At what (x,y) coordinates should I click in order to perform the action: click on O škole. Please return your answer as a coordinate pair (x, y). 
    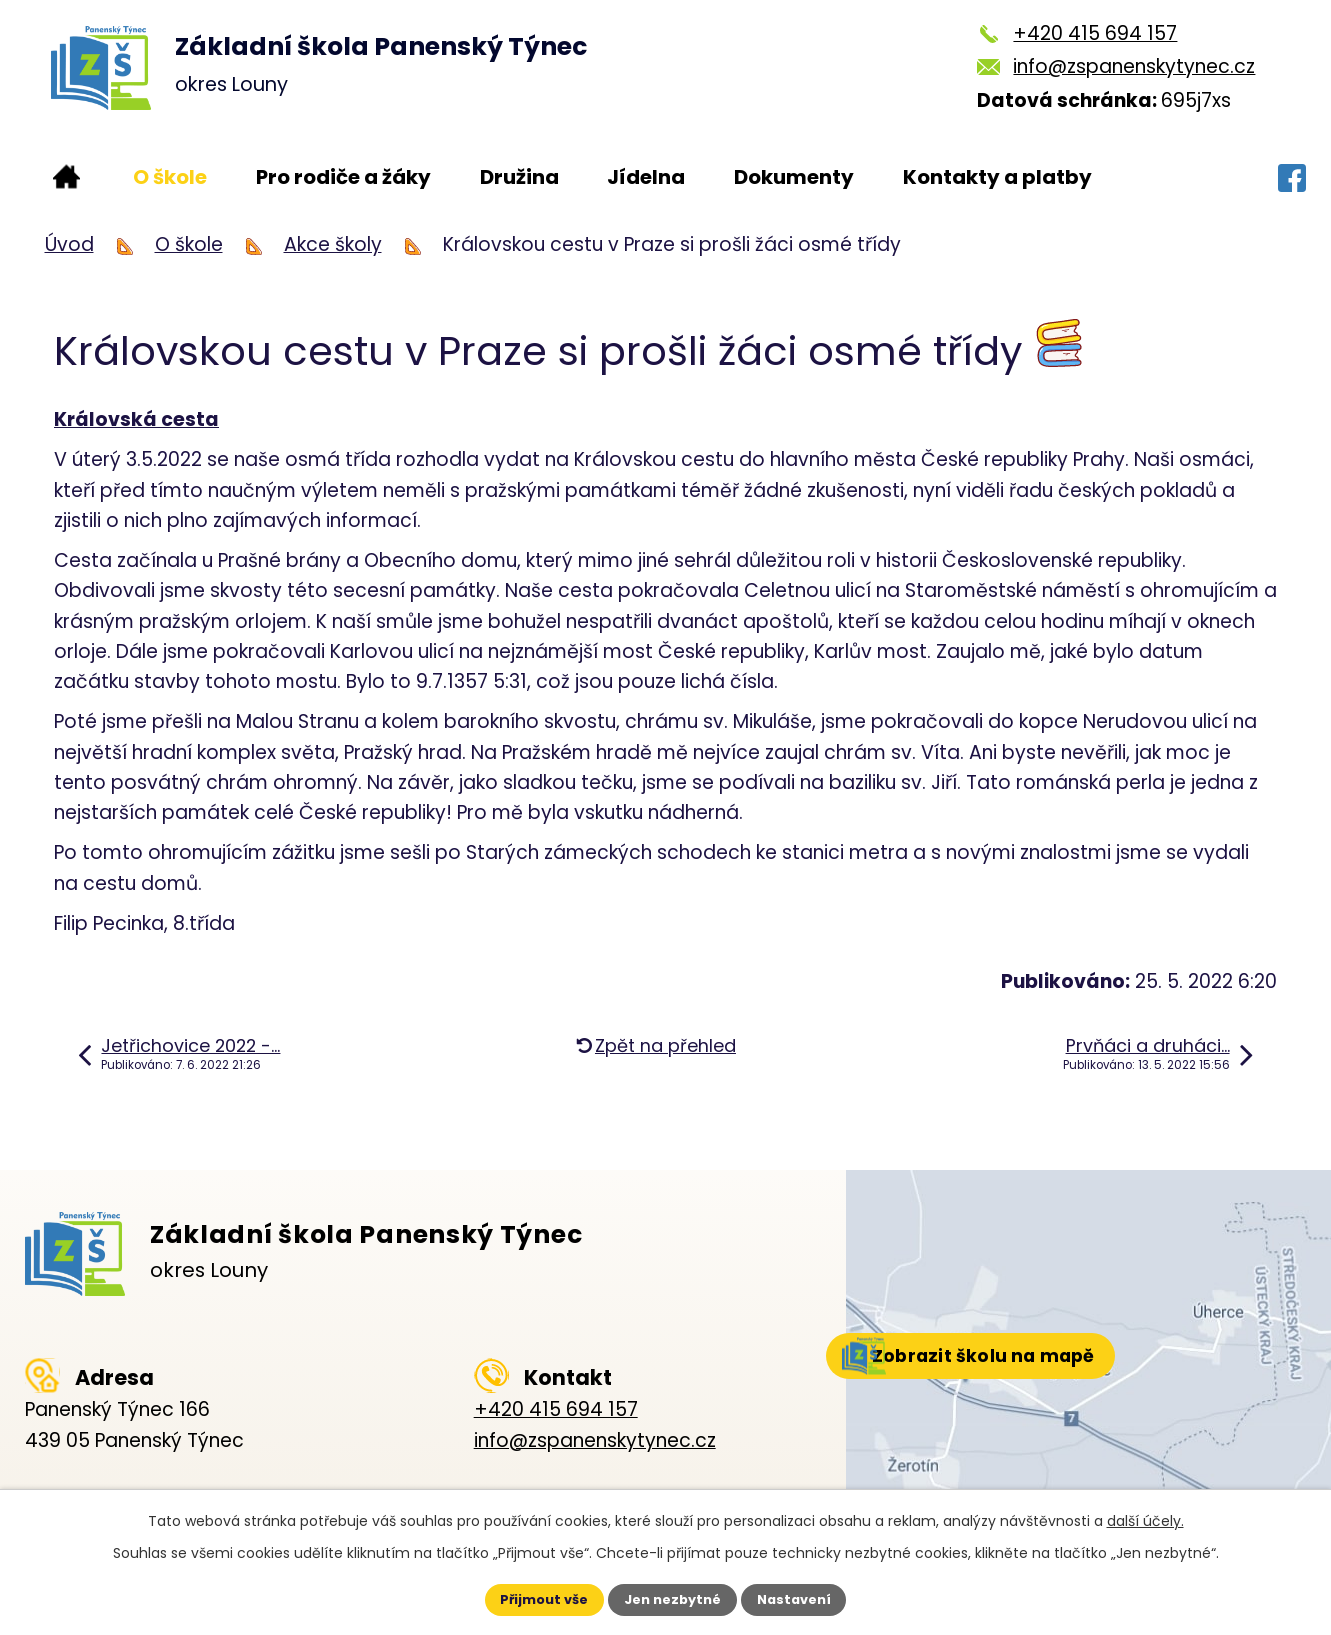
    Looking at the image, I should click on (170, 177).